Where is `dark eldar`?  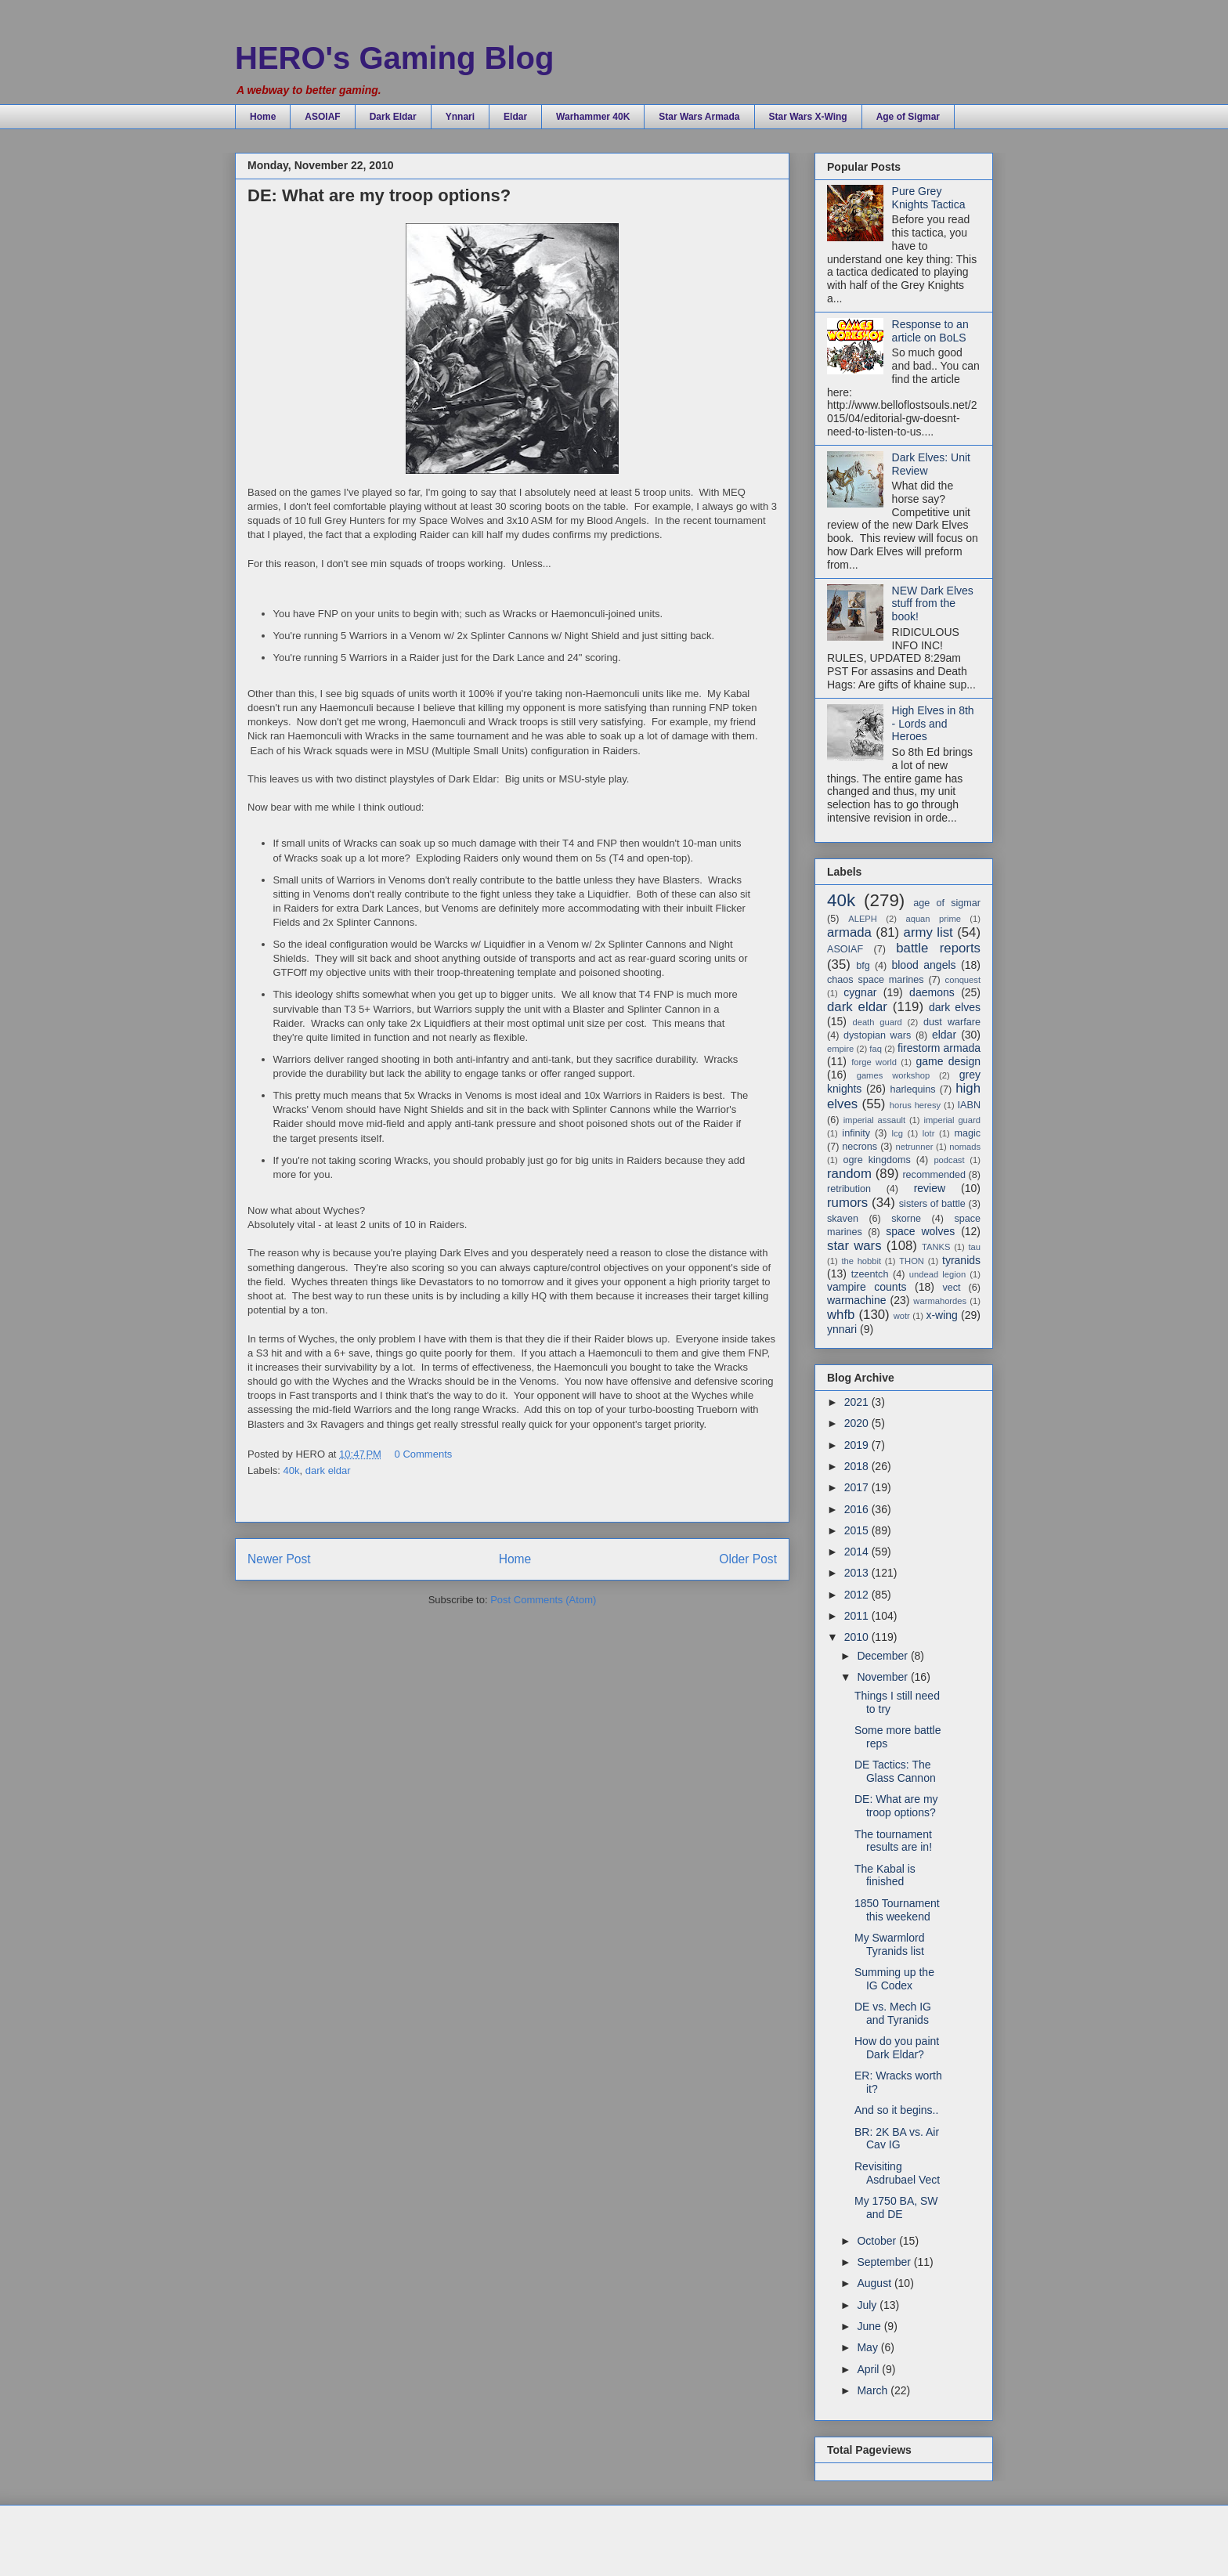 dark eldar is located at coordinates (328, 1470).